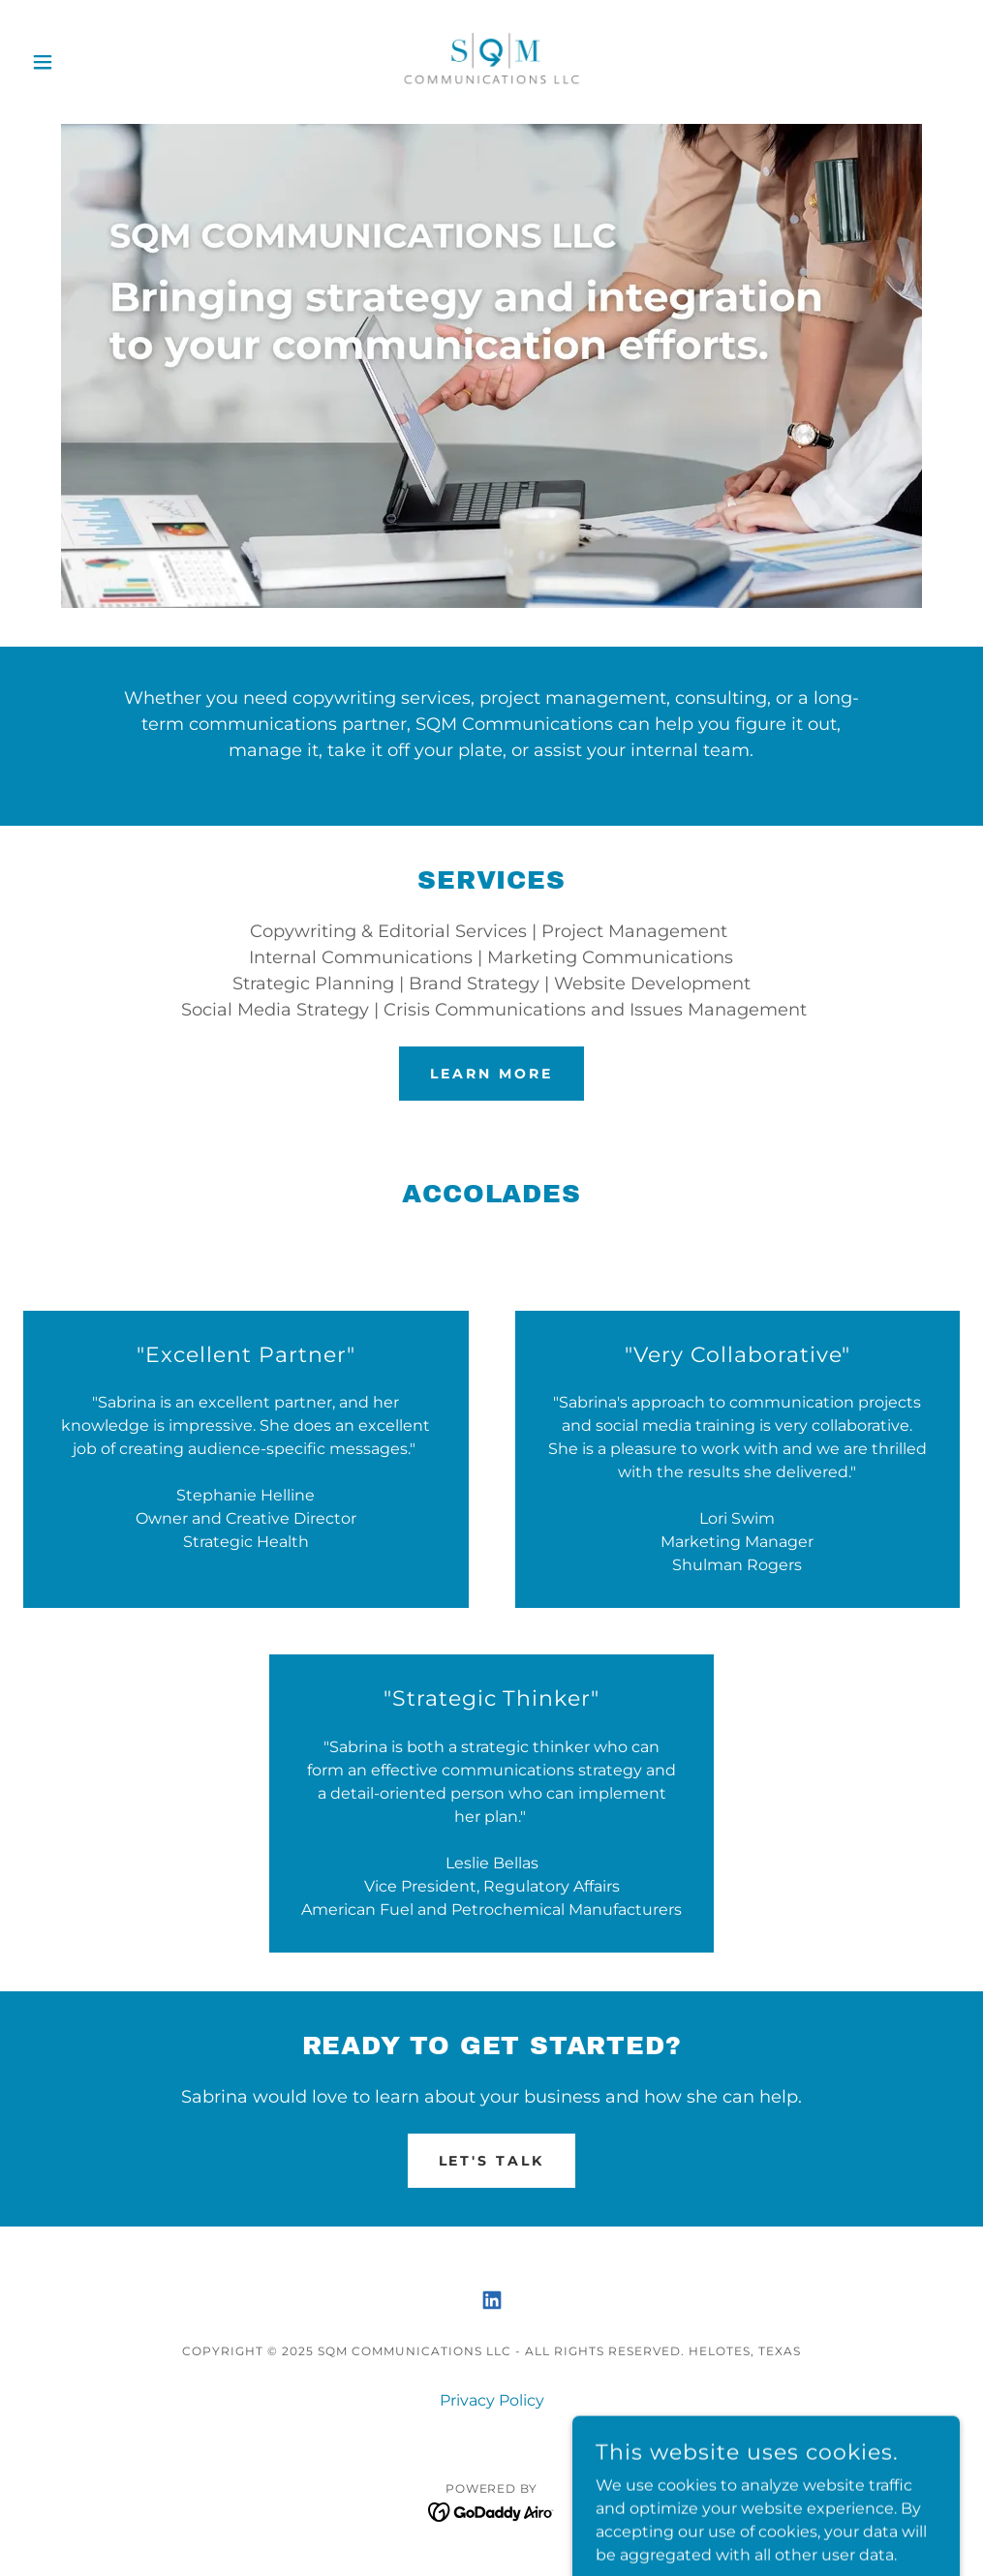  I want to click on Privacy Policy [link], so click(492, 2400).